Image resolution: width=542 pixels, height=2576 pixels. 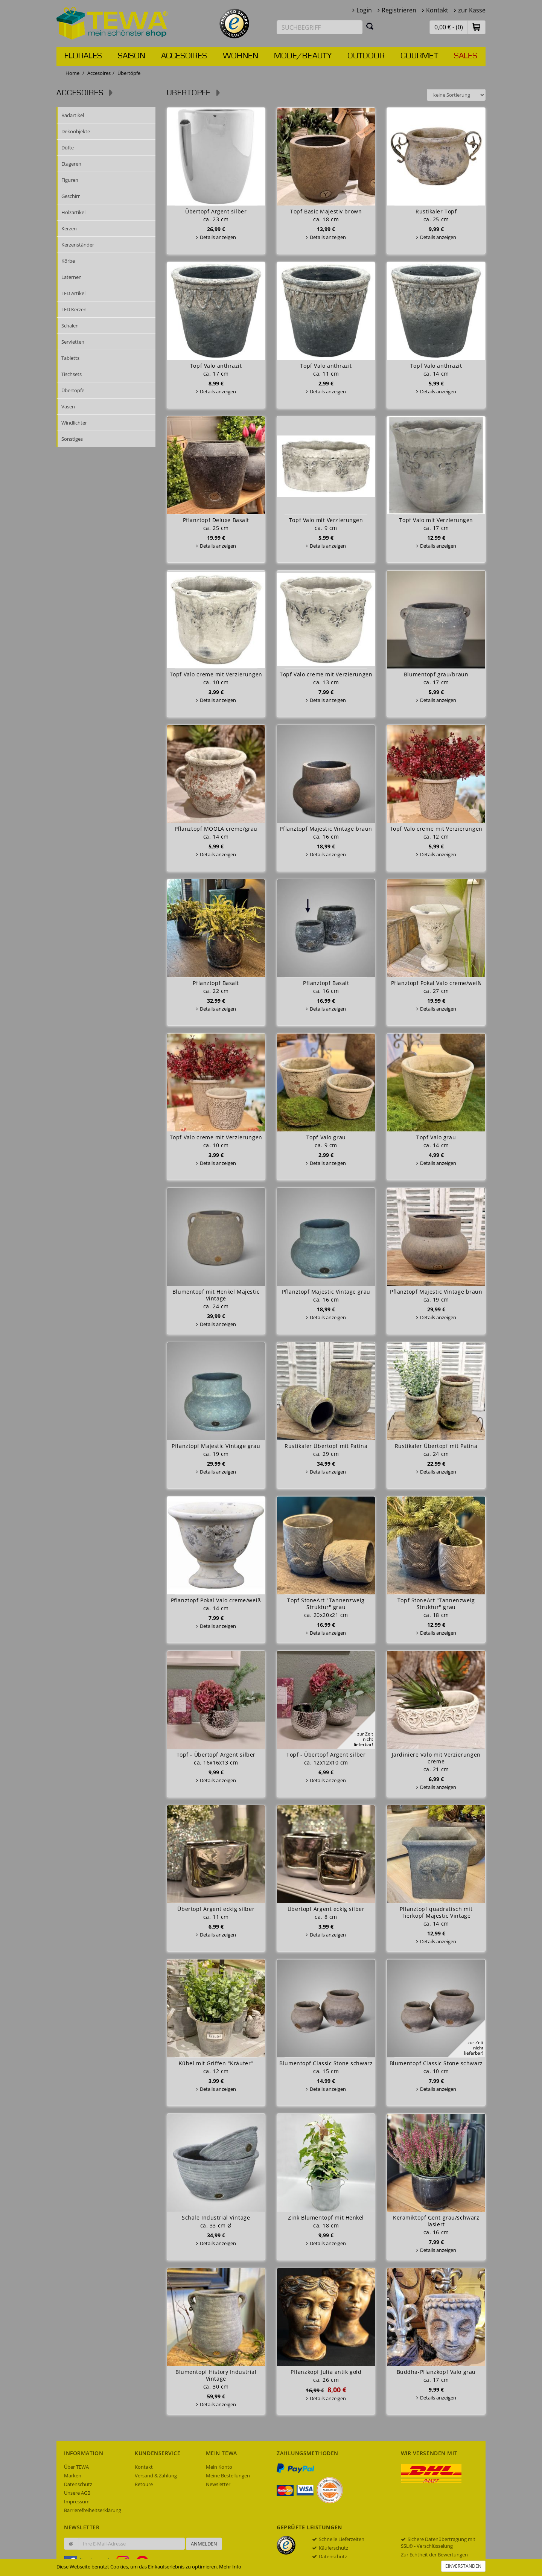 What do you see at coordinates (72, 2475) in the screenshot?
I see `Marken` at bounding box center [72, 2475].